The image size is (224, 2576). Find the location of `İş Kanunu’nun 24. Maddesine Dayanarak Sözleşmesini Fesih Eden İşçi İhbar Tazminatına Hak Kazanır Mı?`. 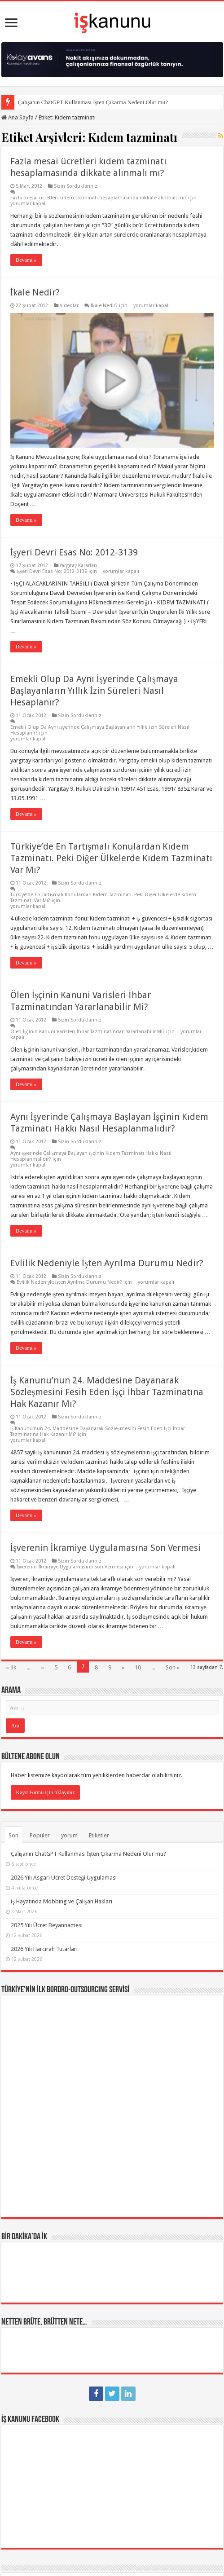

İş Kanunu’nun 24. Maddesine Dayanarak Sözleşmesini Fesih Eden İşçi İhbar Tazminatına Hak Kazanır Mı? is located at coordinates (107, 1392).